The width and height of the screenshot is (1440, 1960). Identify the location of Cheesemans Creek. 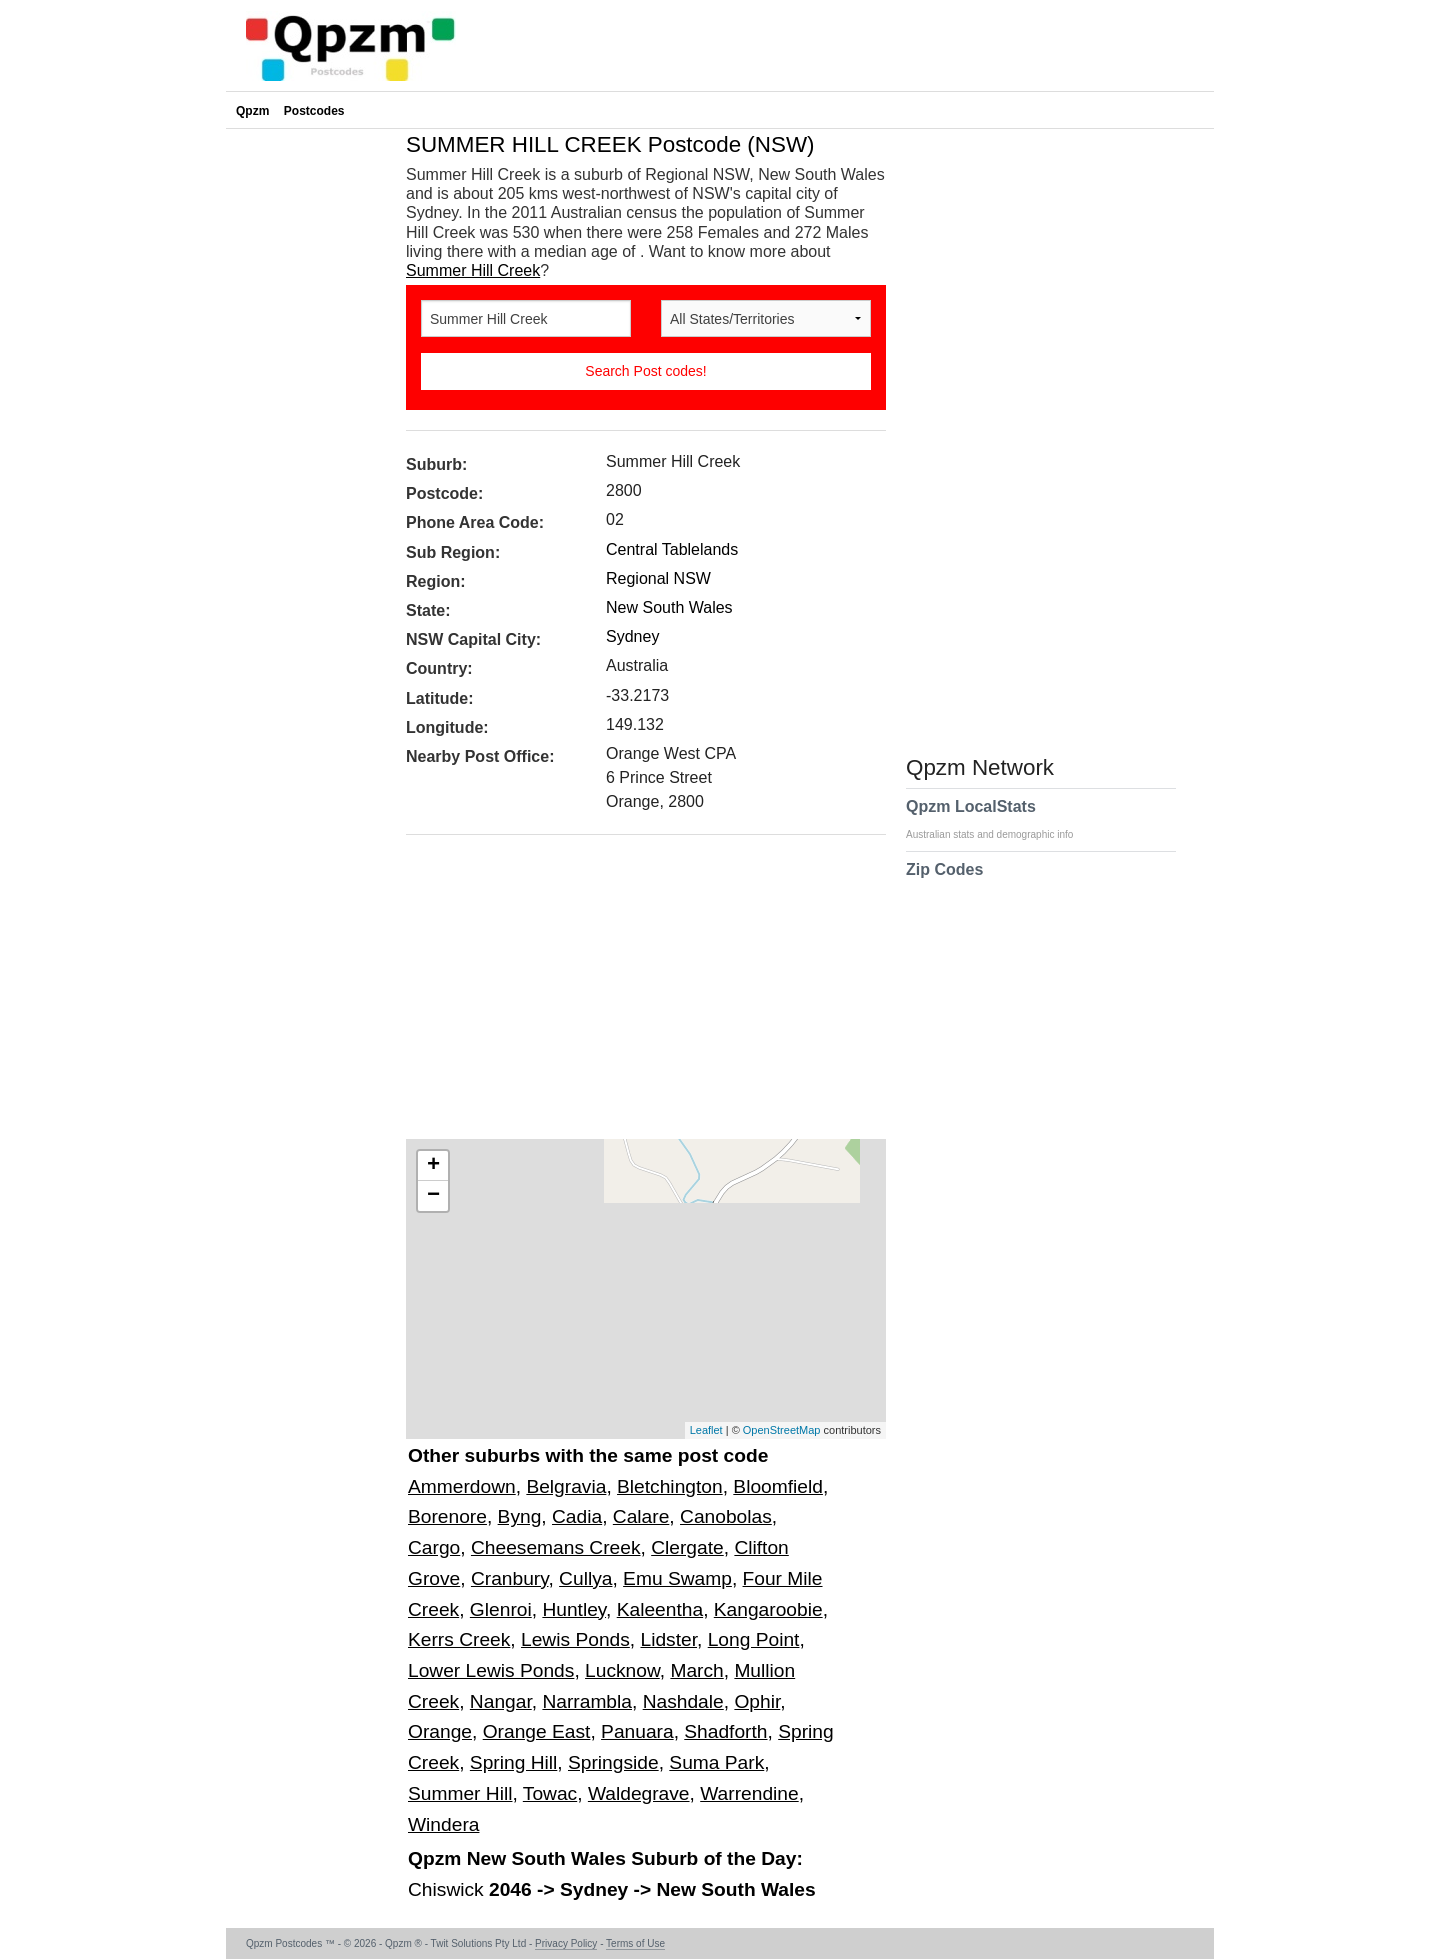
(556, 1547).